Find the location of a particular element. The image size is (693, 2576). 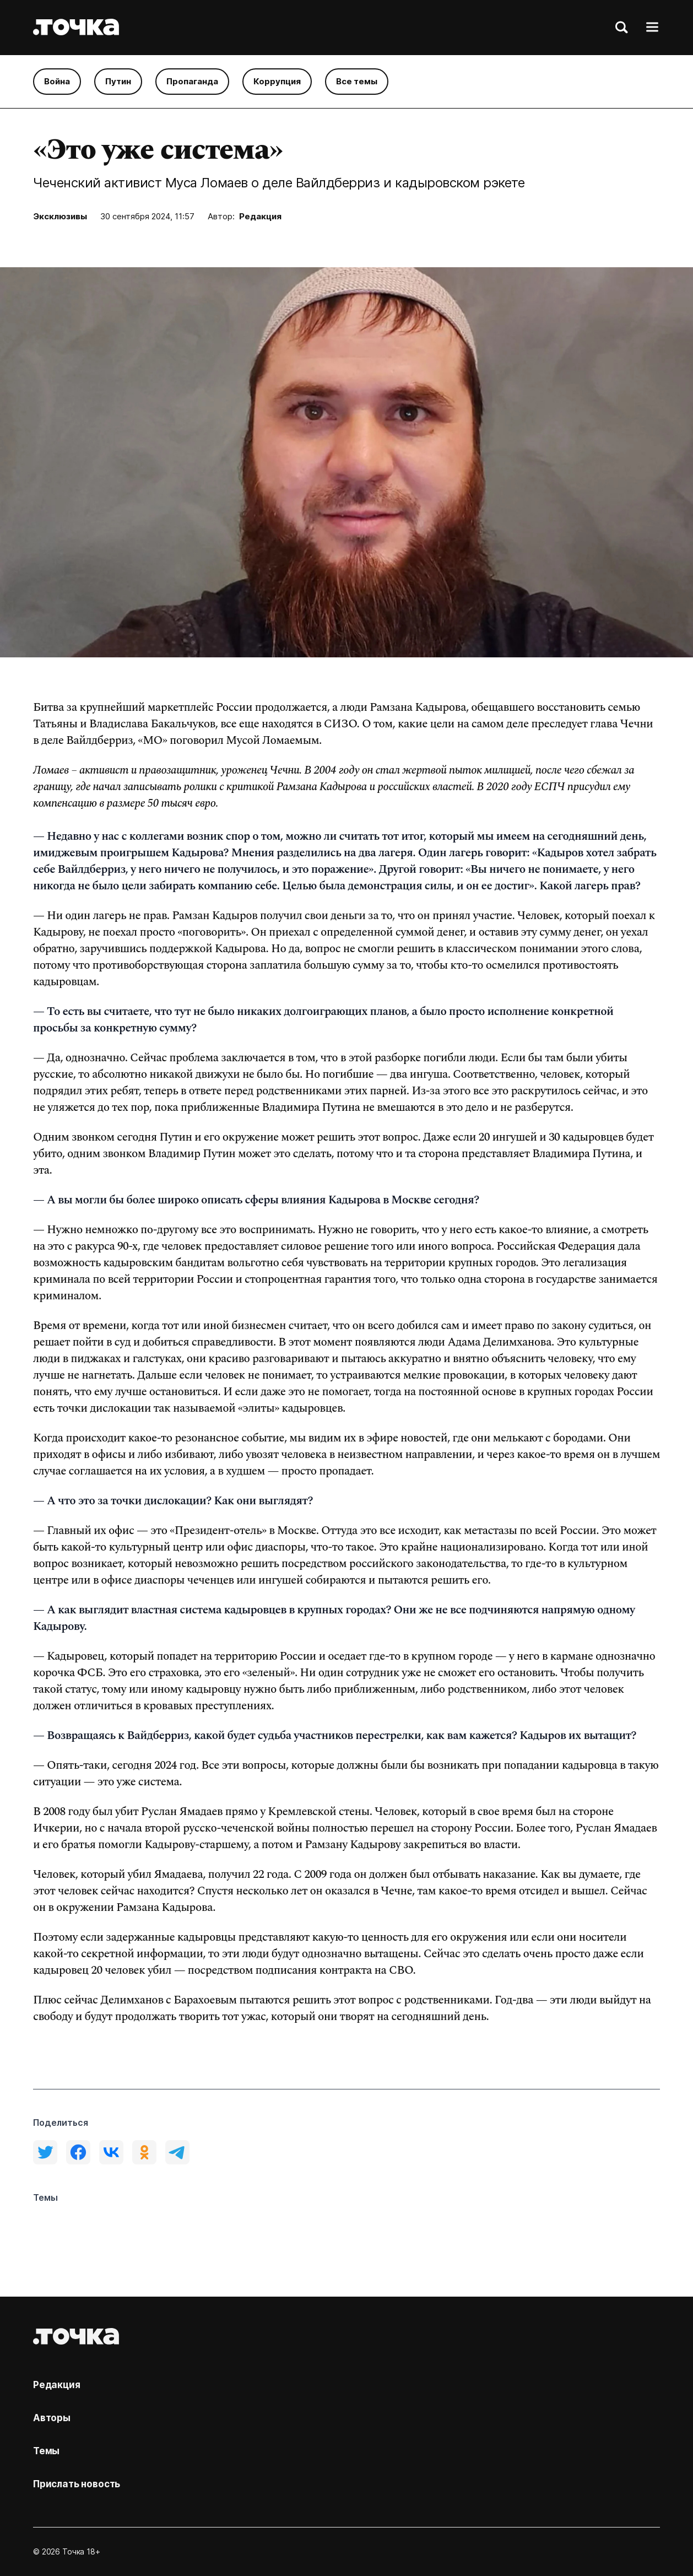

Прислать новость is located at coordinates (76, 2483).